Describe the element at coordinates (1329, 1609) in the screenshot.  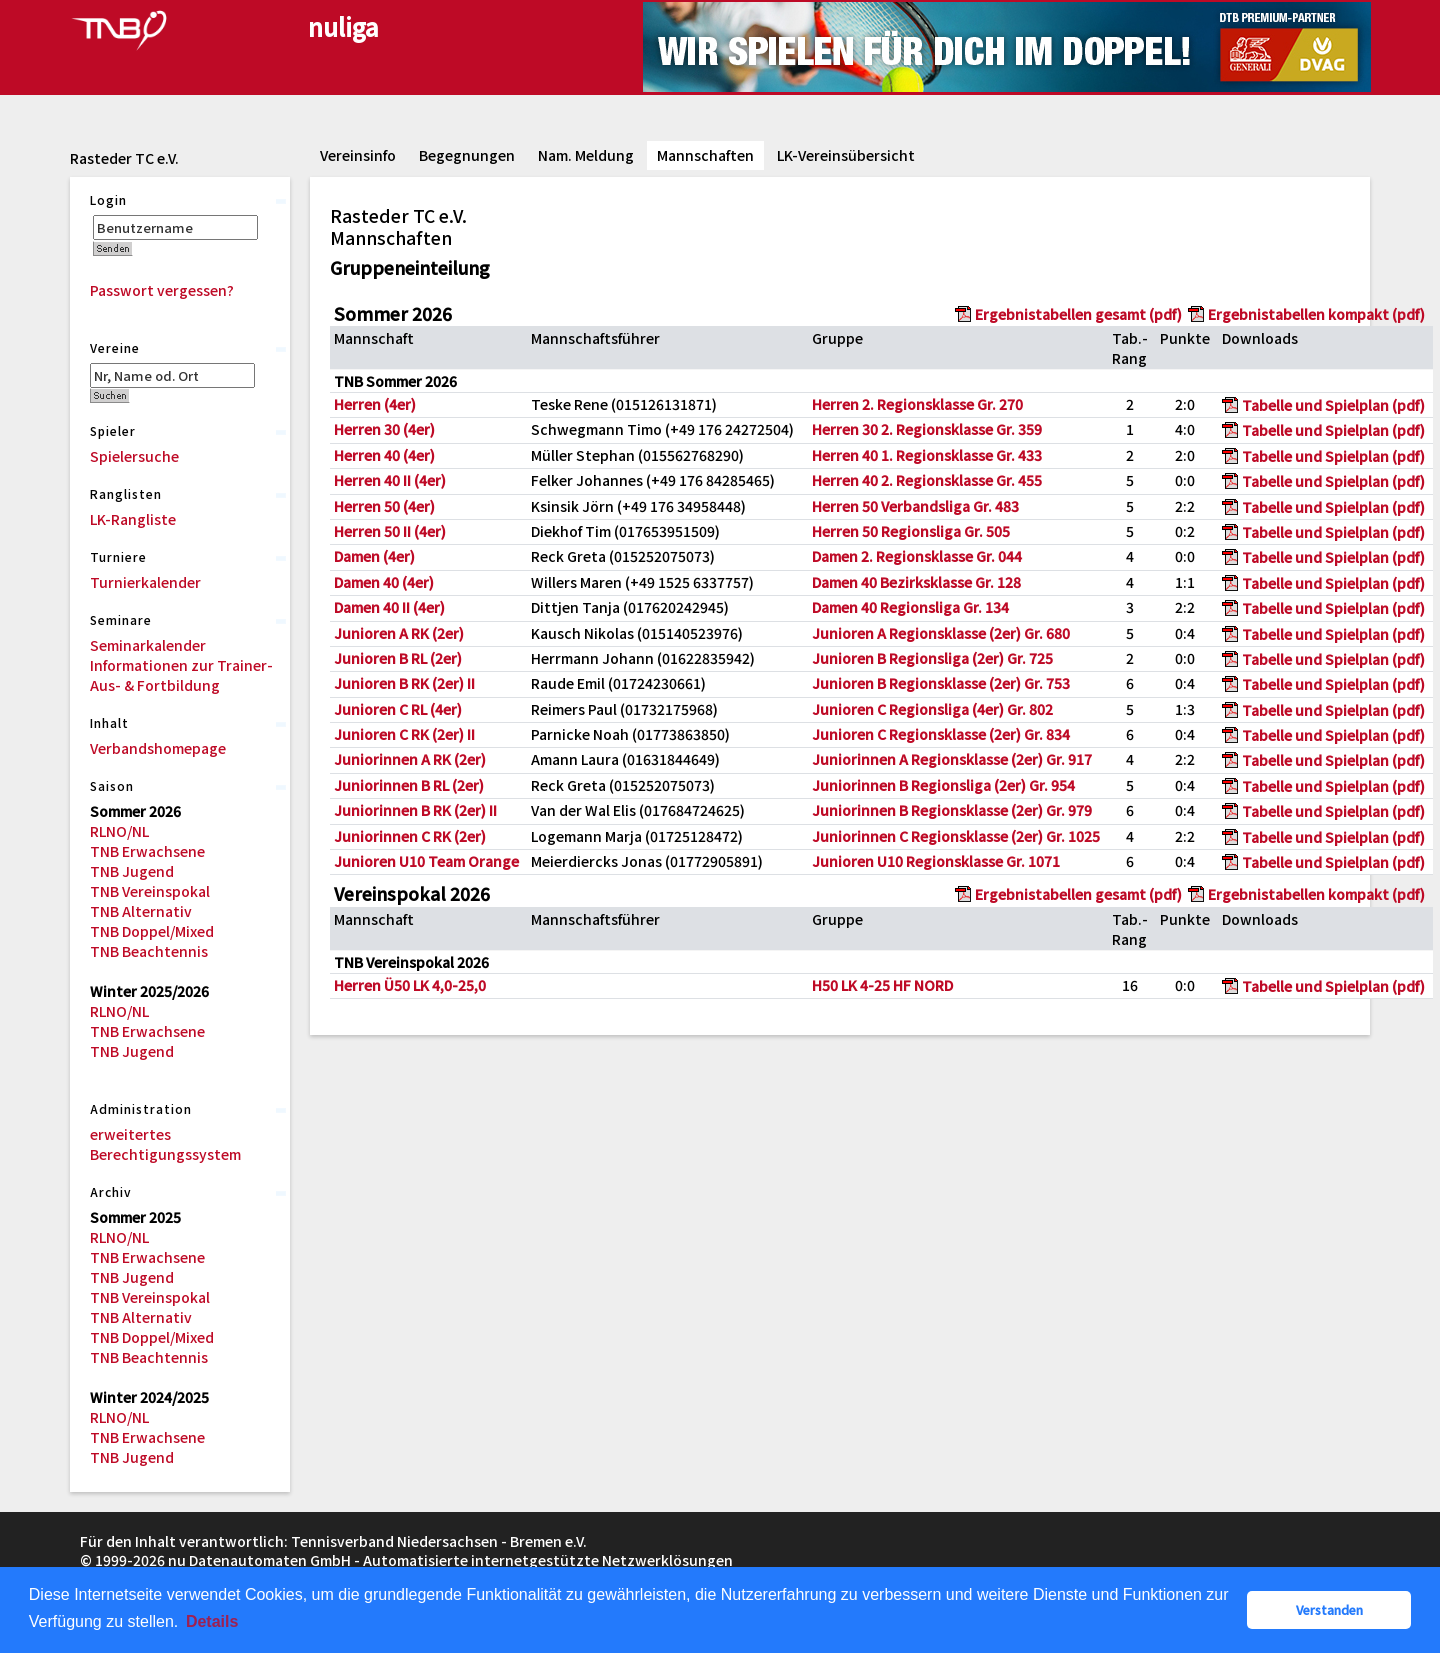
I see `Verstanden [button]` at that location.